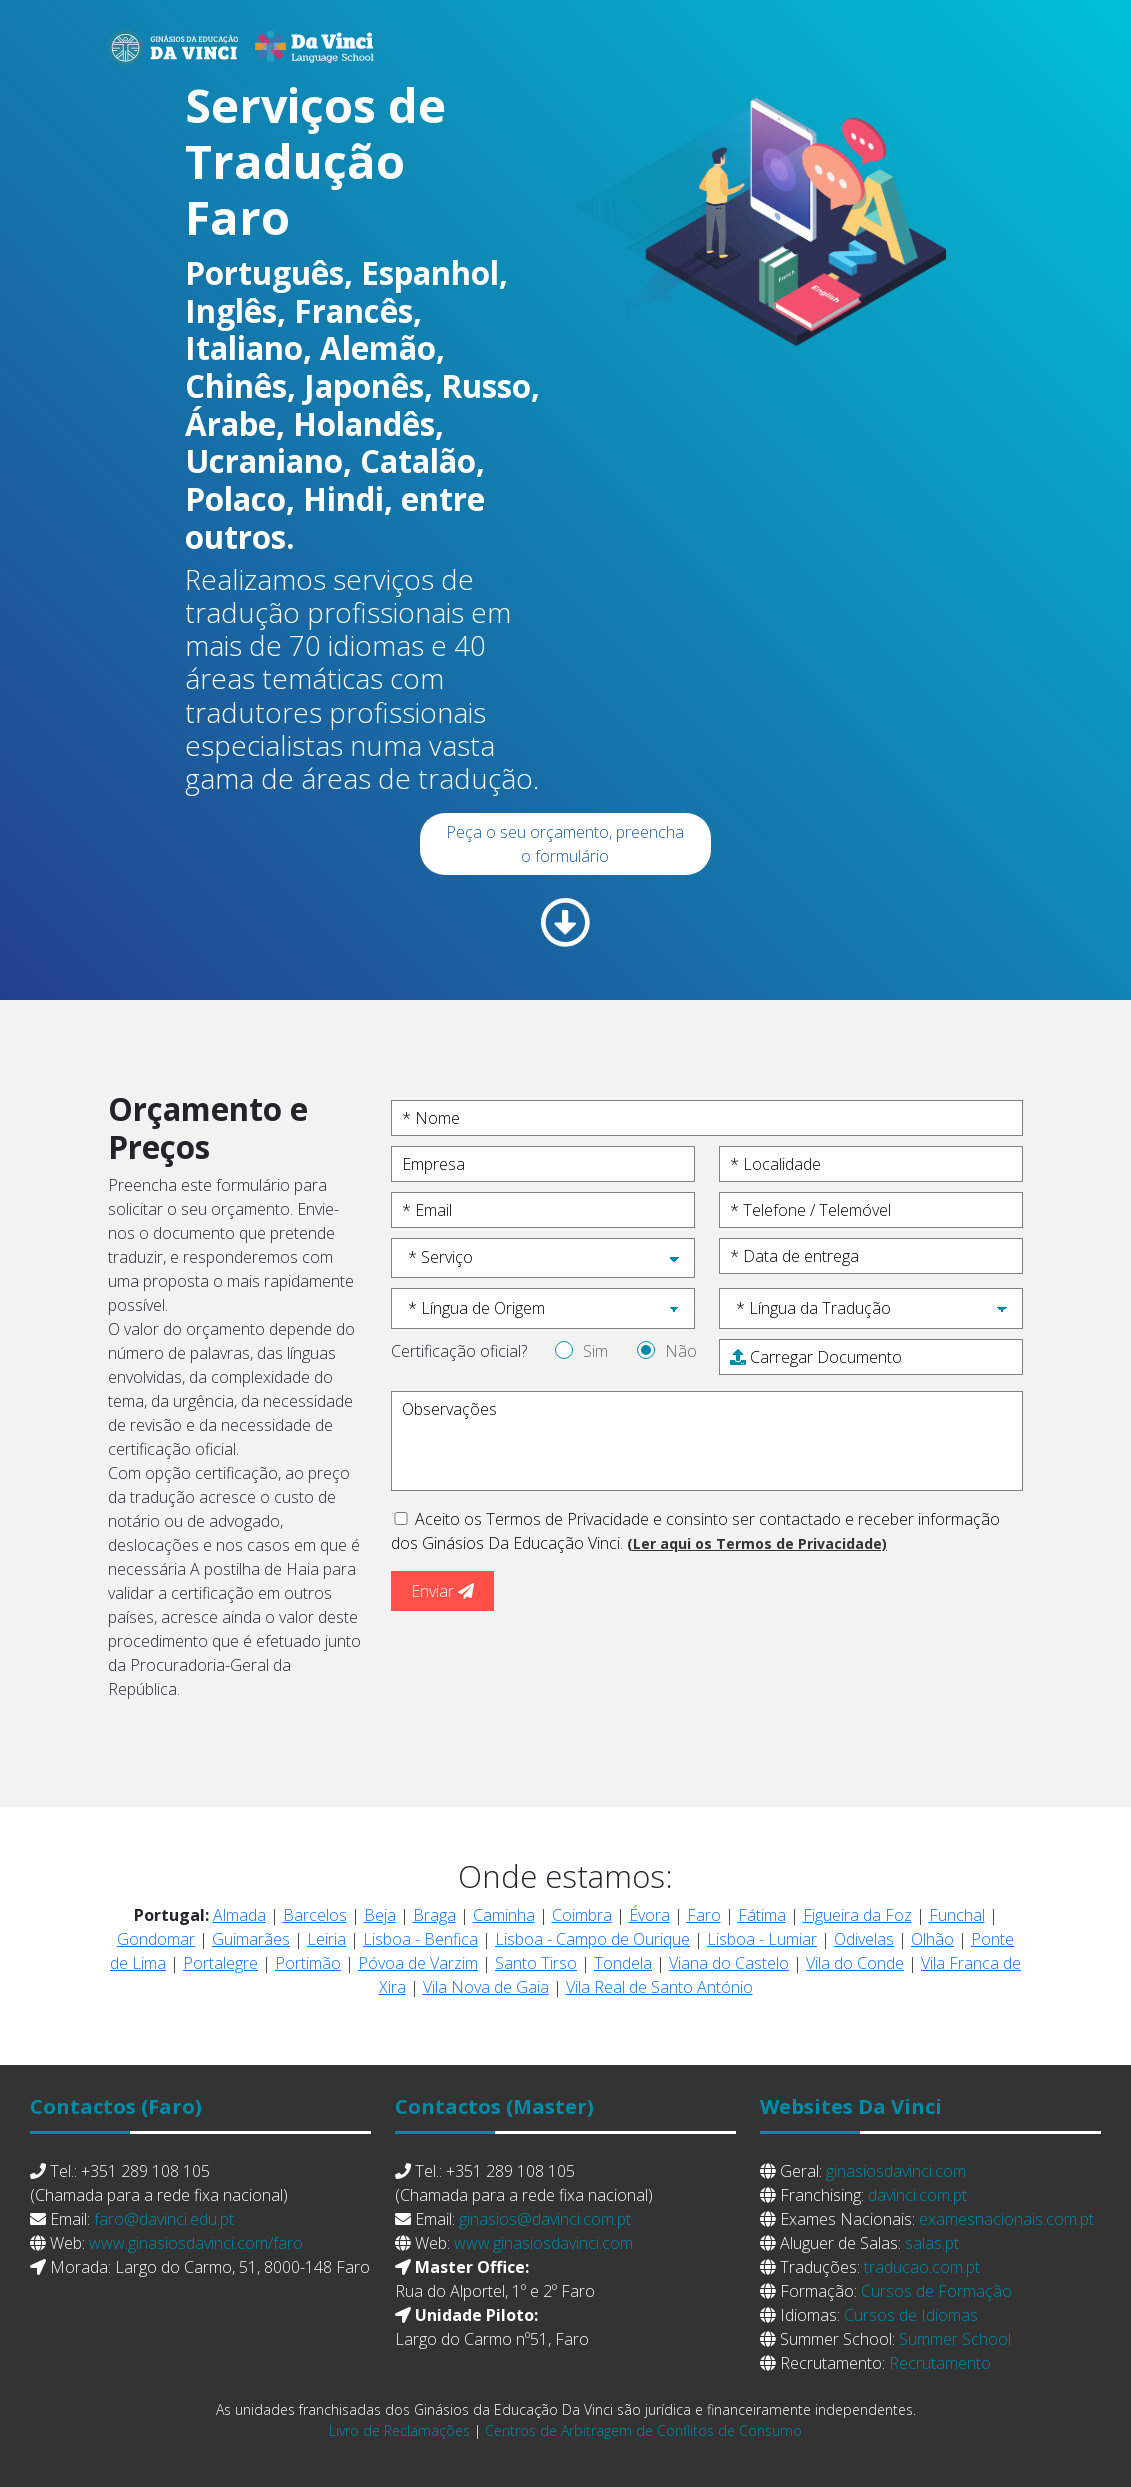  Describe the element at coordinates (315, 1915) in the screenshot. I see `Barcelos` at that location.